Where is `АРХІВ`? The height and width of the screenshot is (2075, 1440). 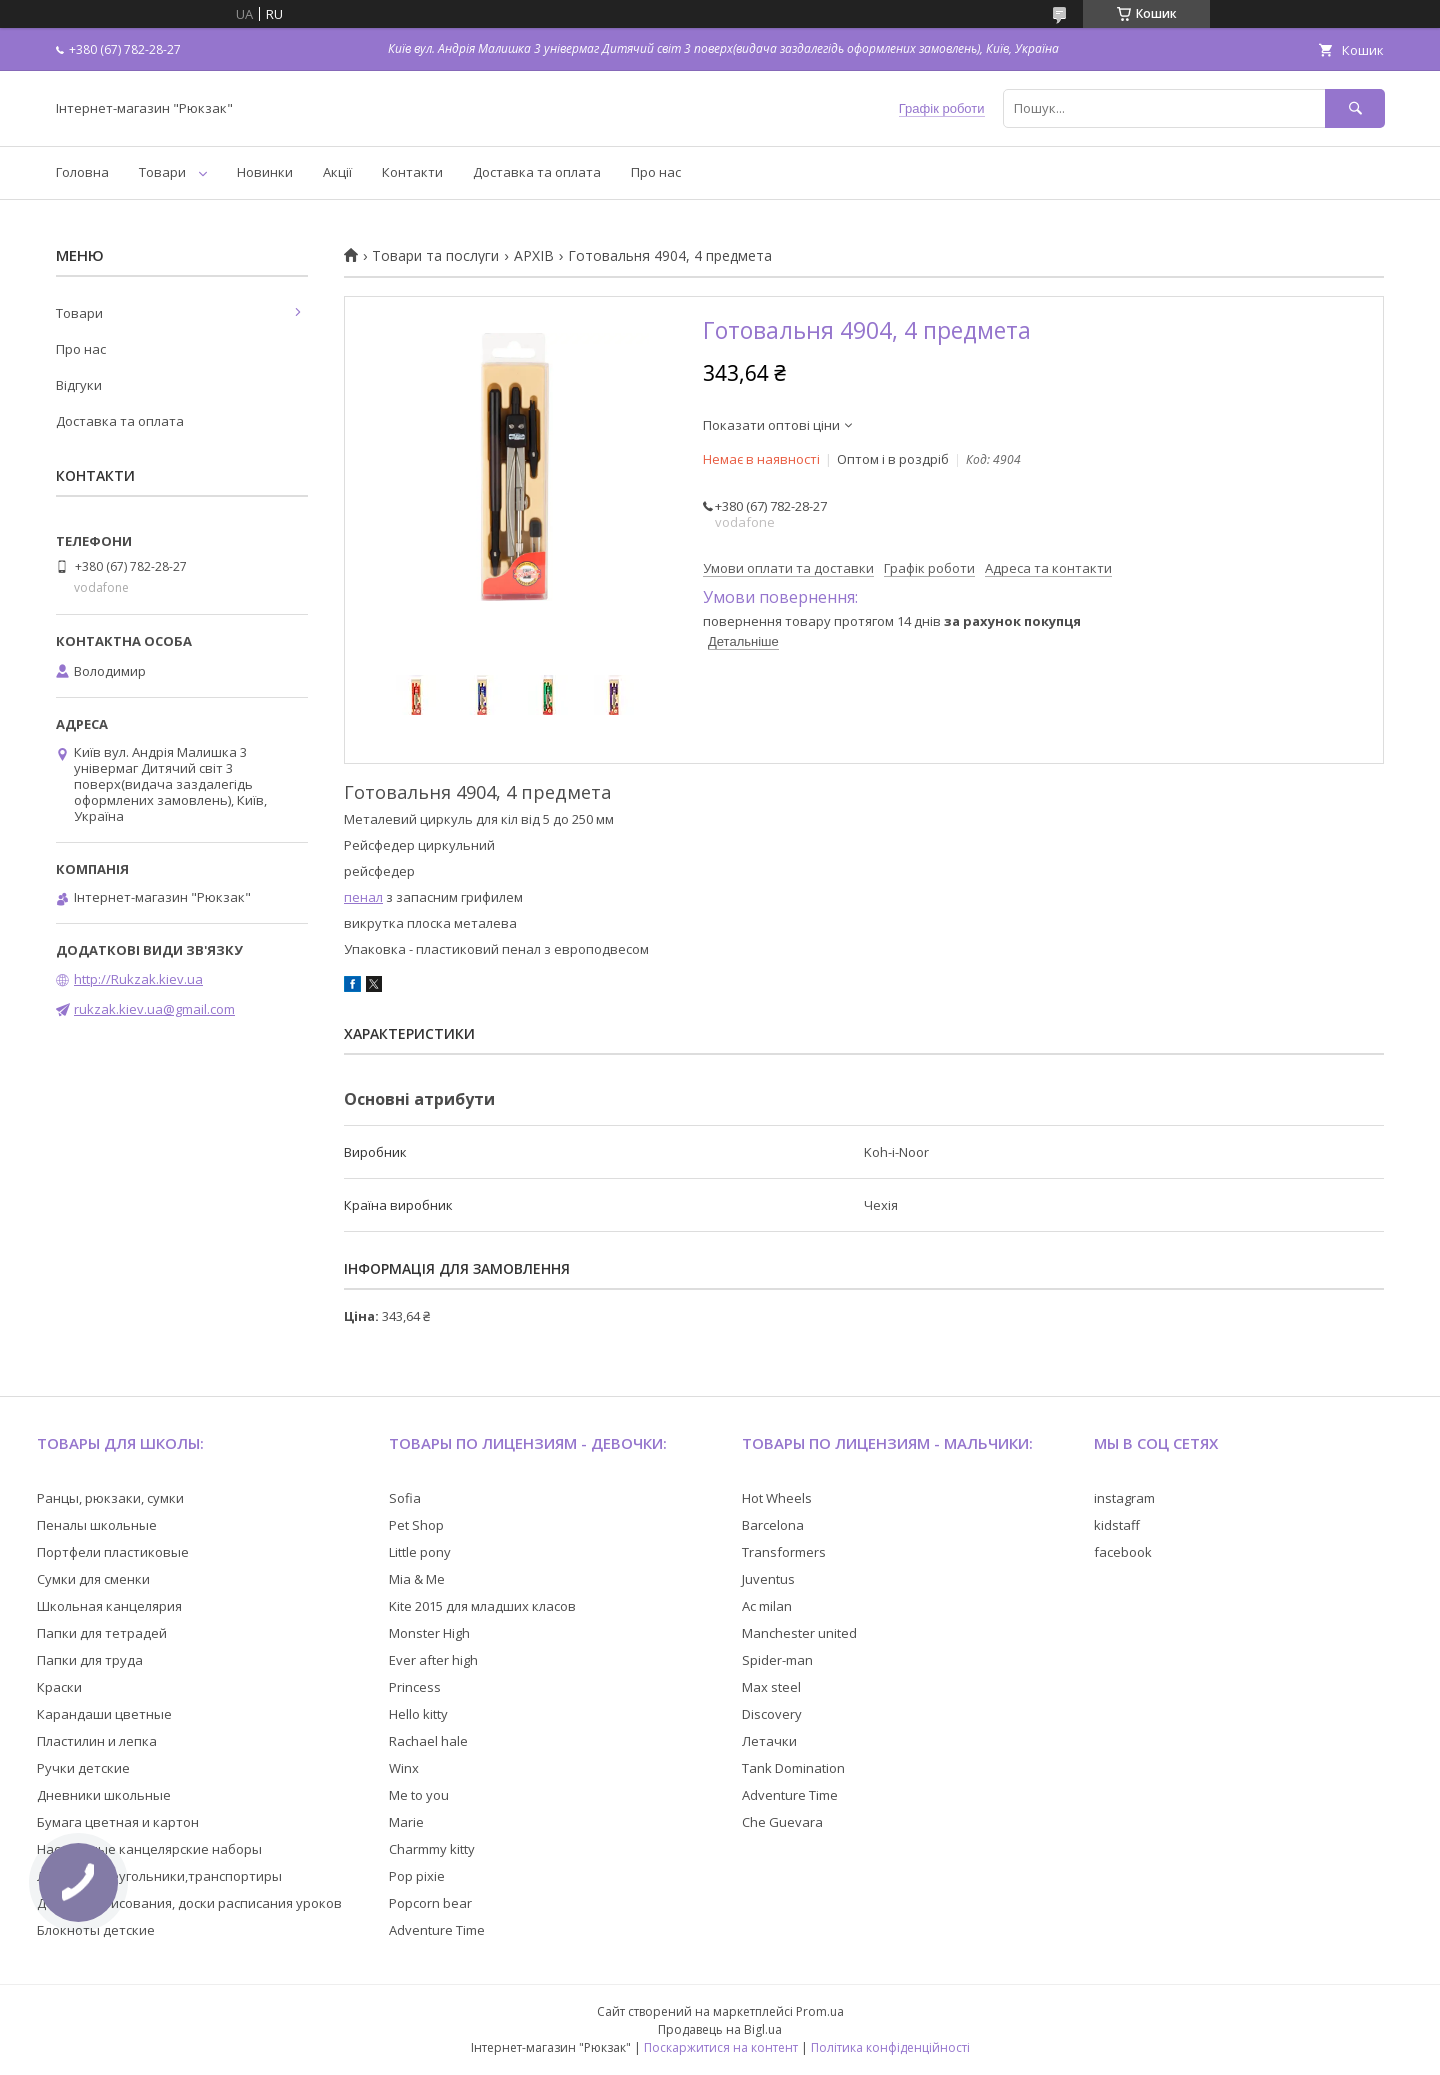
АРХІВ is located at coordinates (534, 256).